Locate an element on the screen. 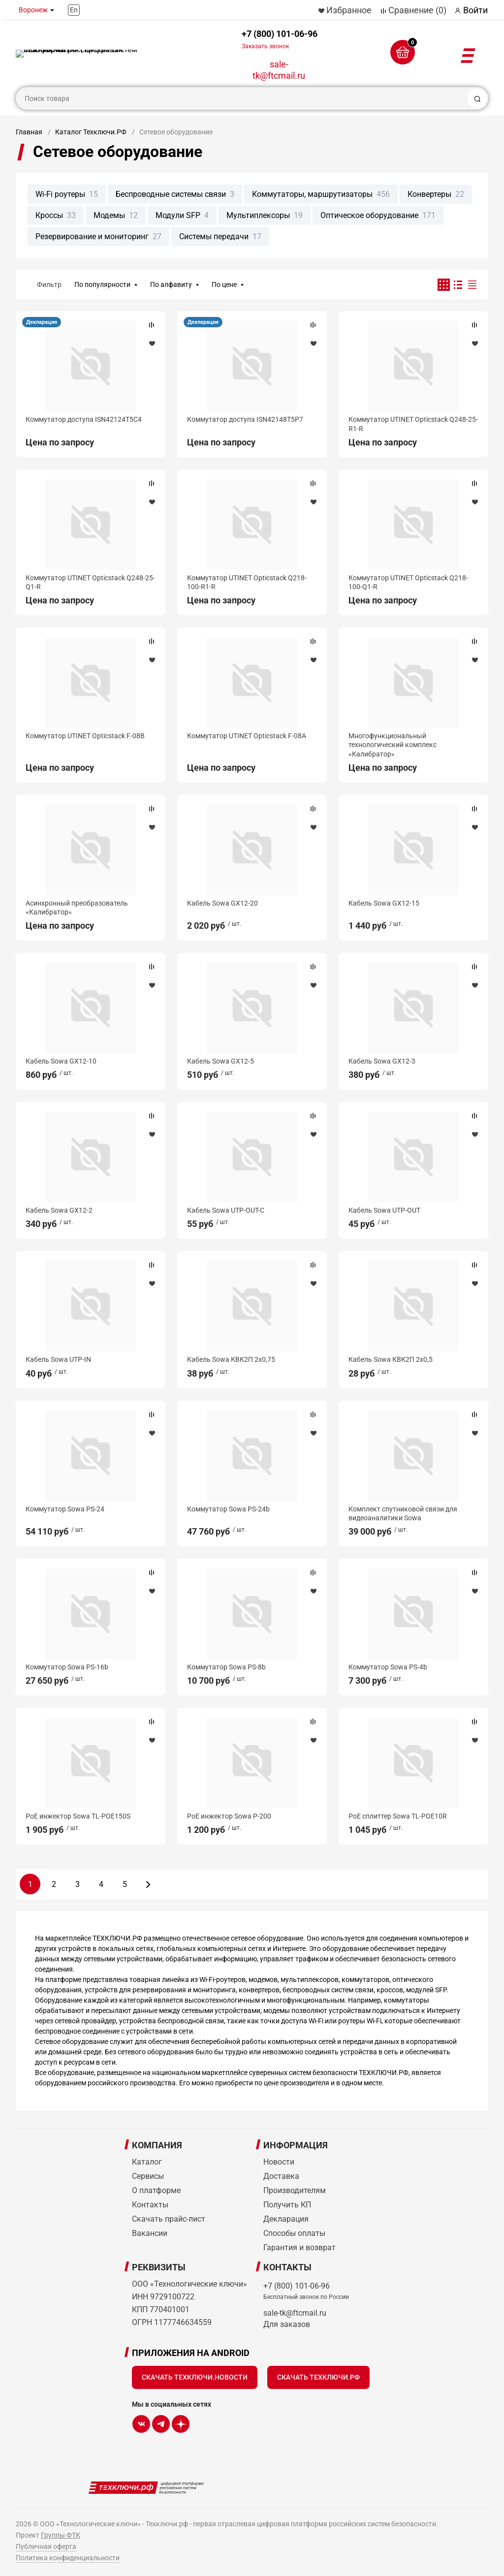 The image size is (504, 2576). Асинхронный преобразователь «Калибратор» is located at coordinates (77, 907).